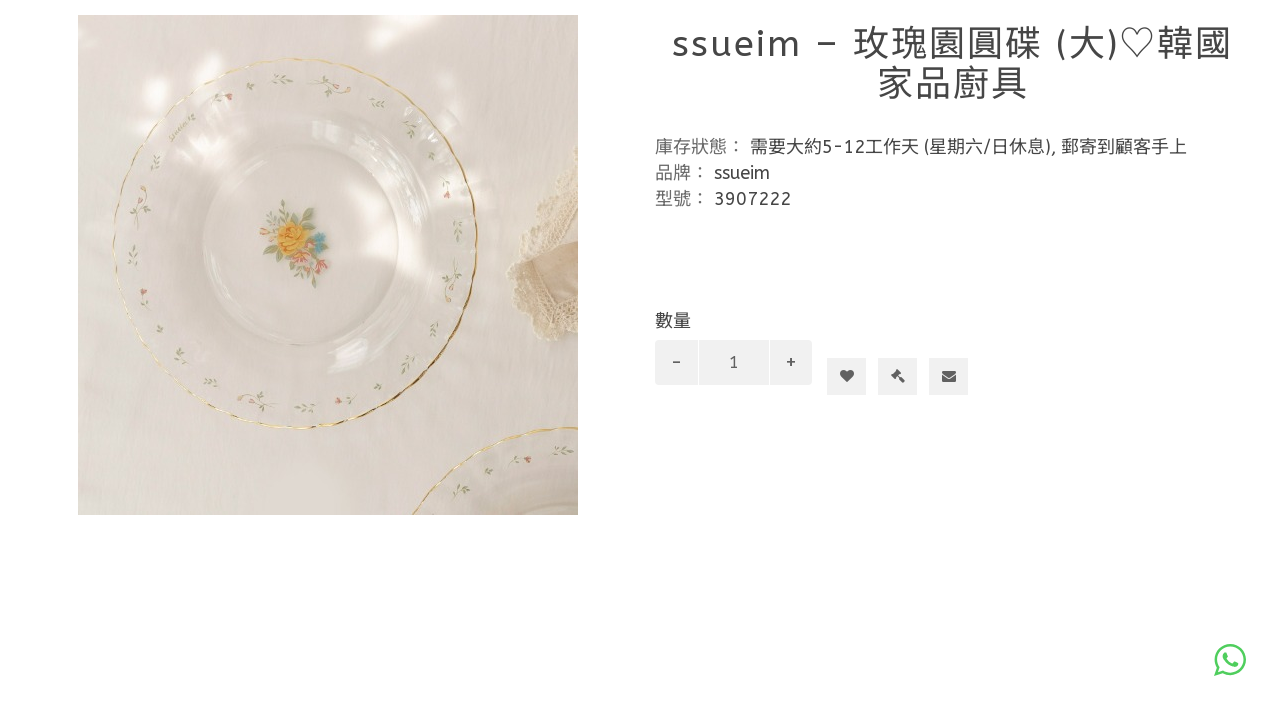 This screenshot has height=720, width=1280. I want to click on 加入購物車, so click(854, 340).